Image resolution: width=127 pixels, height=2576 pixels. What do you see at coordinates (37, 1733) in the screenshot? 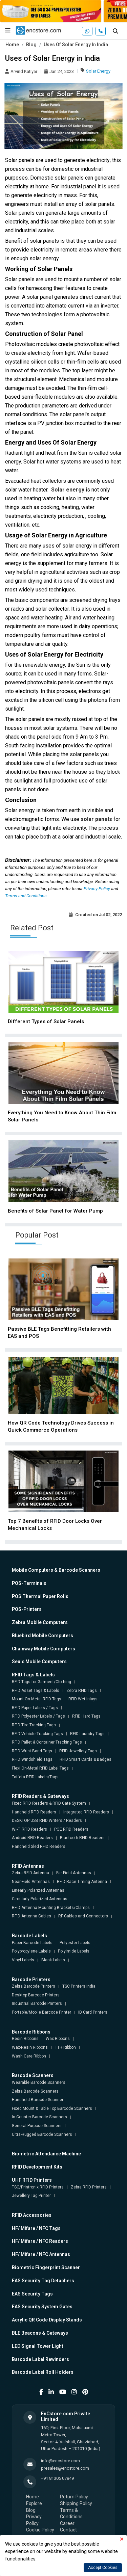
I see `RFID Vehicle Tracking Tags` at bounding box center [37, 1733].